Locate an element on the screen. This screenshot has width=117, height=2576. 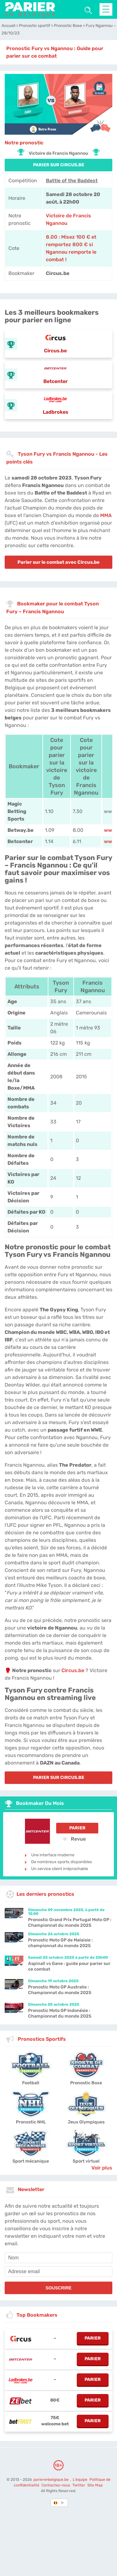
PARIER SUR Circus.be is located at coordinates (58, 165).